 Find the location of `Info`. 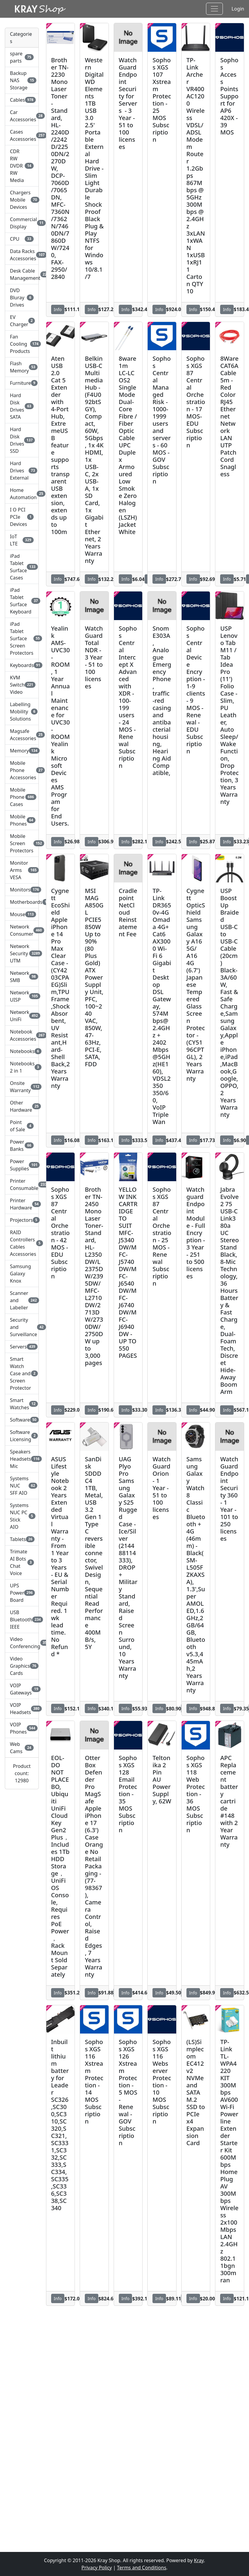

Info is located at coordinates (58, 309).